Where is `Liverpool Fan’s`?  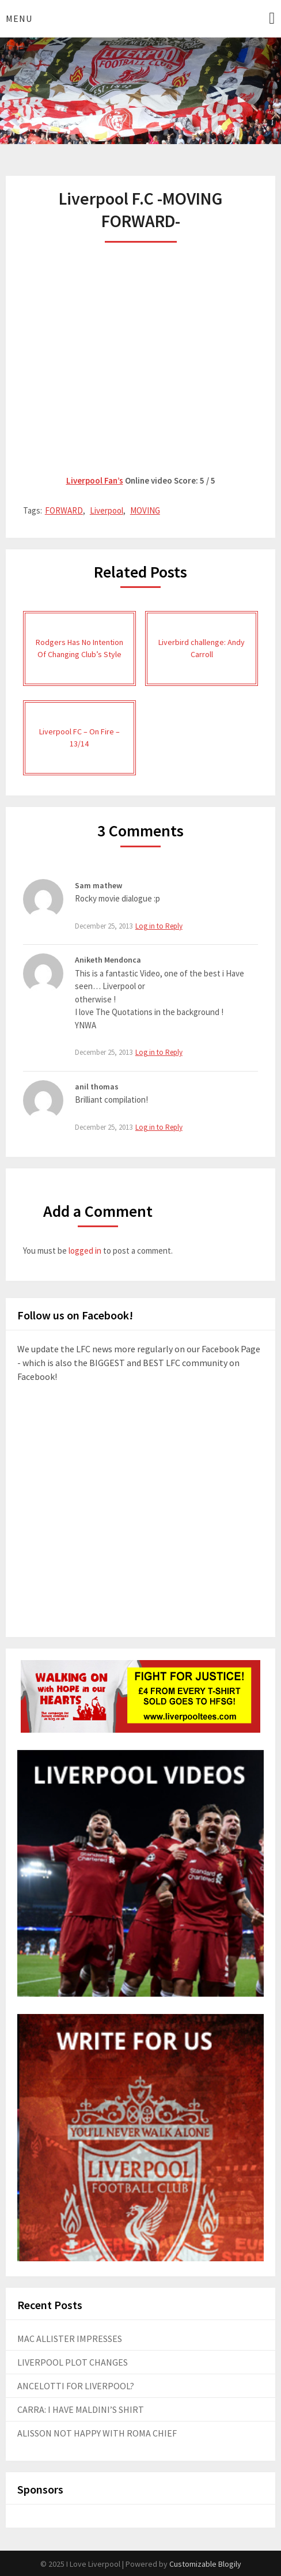 Liverpool Fan’s is located at coordinates (94, 480).